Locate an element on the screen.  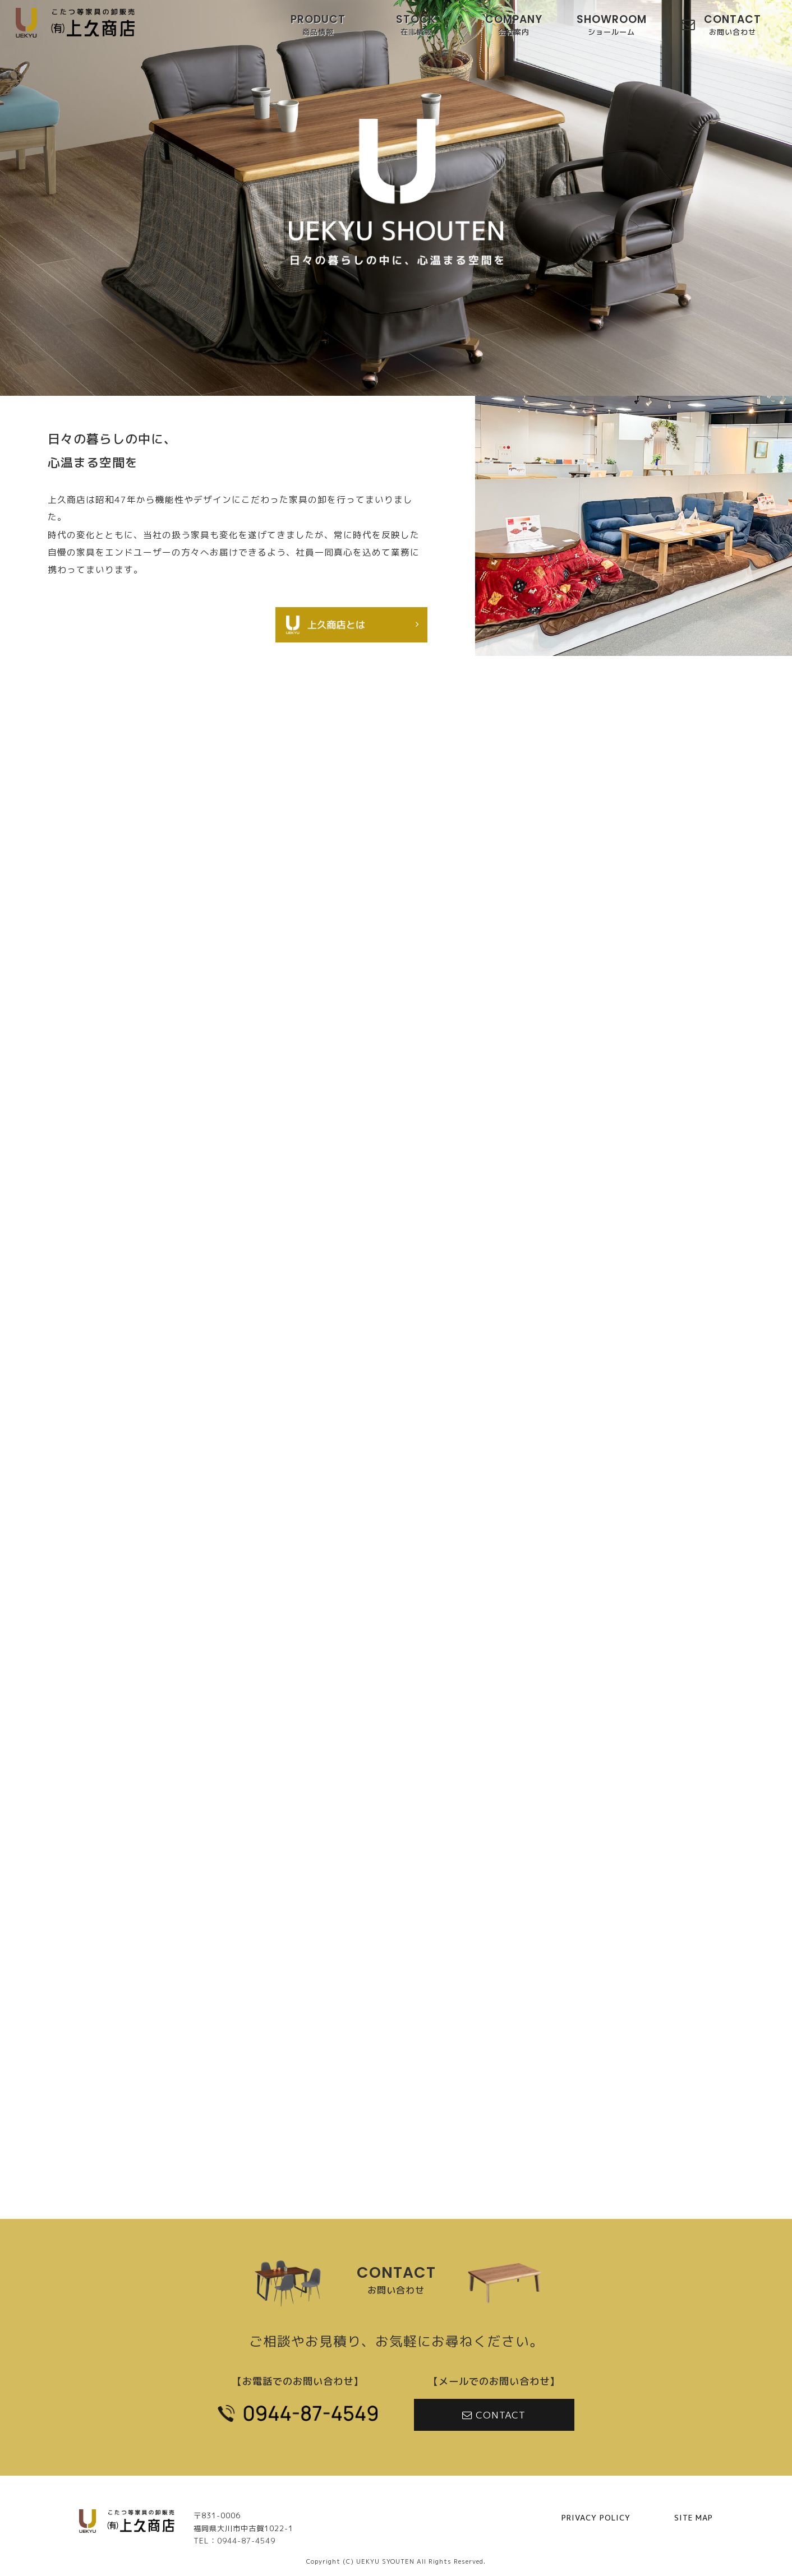
PRODUCT is located at coordinates (318, 26).